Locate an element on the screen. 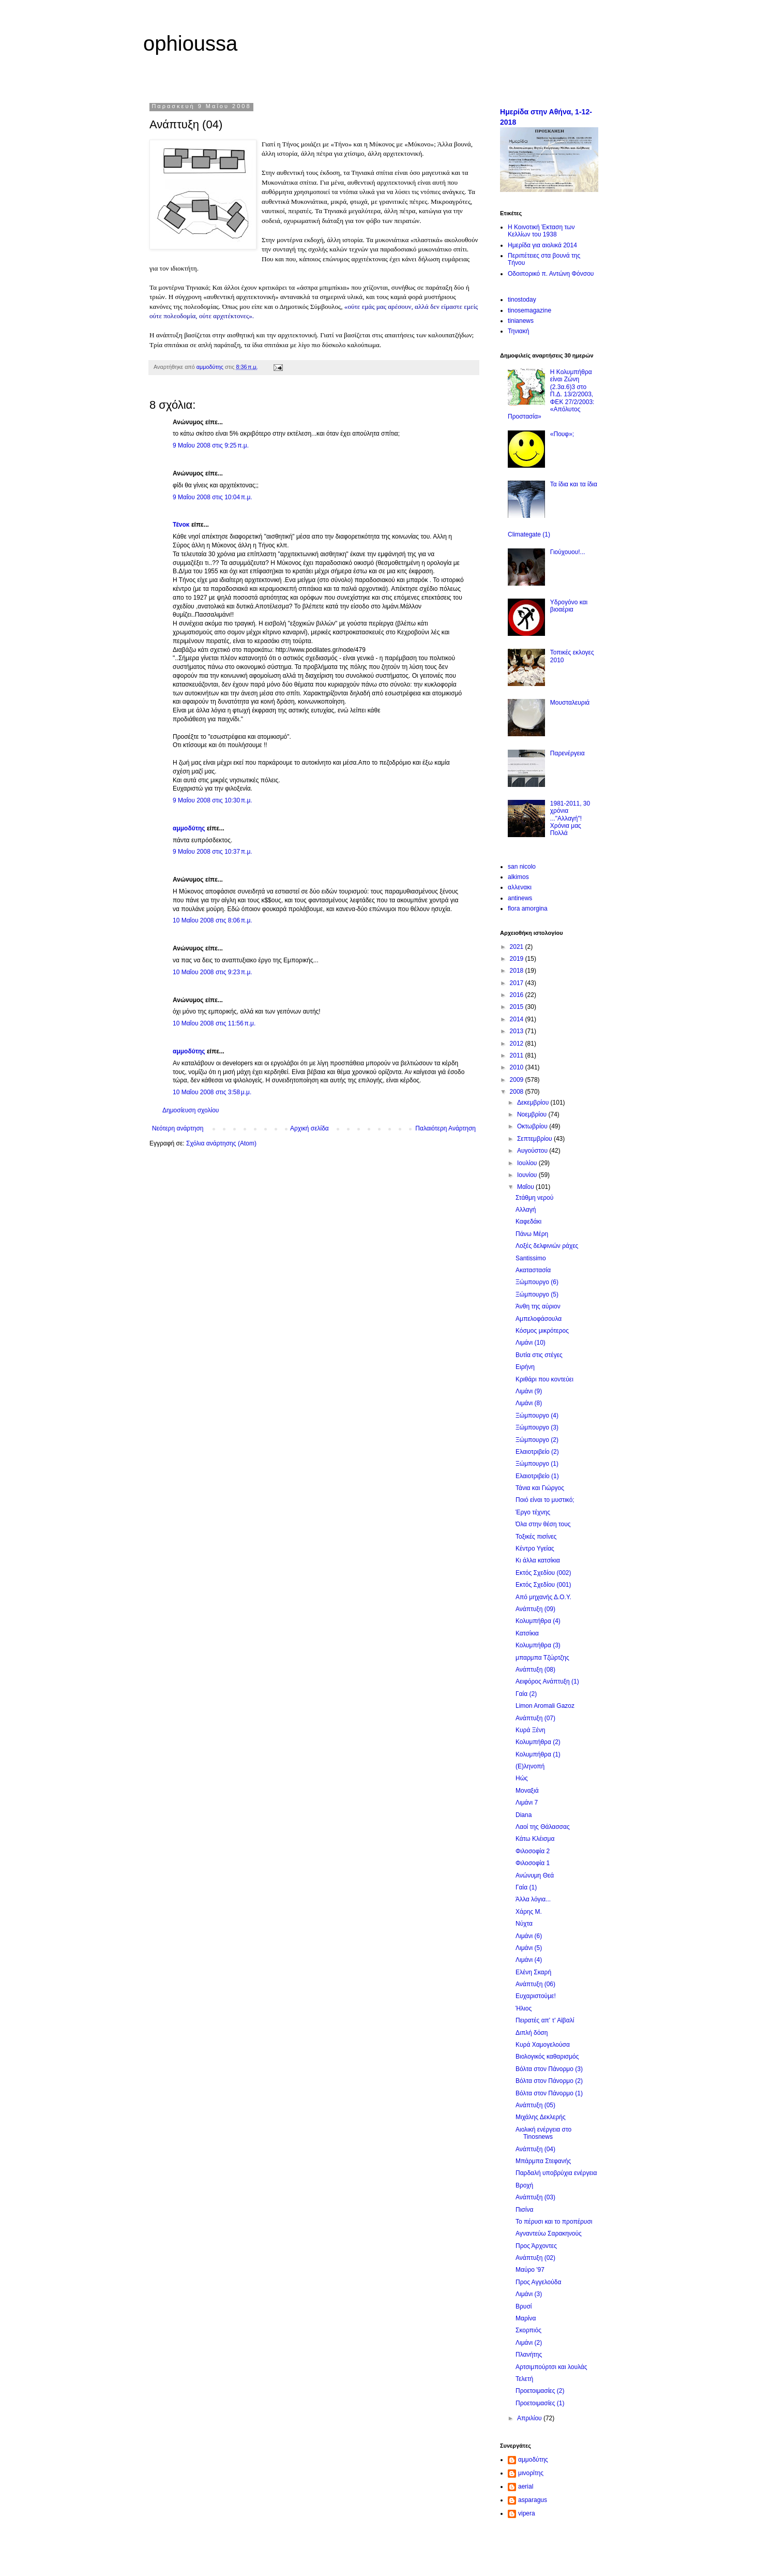 The width and height of the screenshot is (757, 2576). αμμοδύτης is located at coordinates (189, 828).